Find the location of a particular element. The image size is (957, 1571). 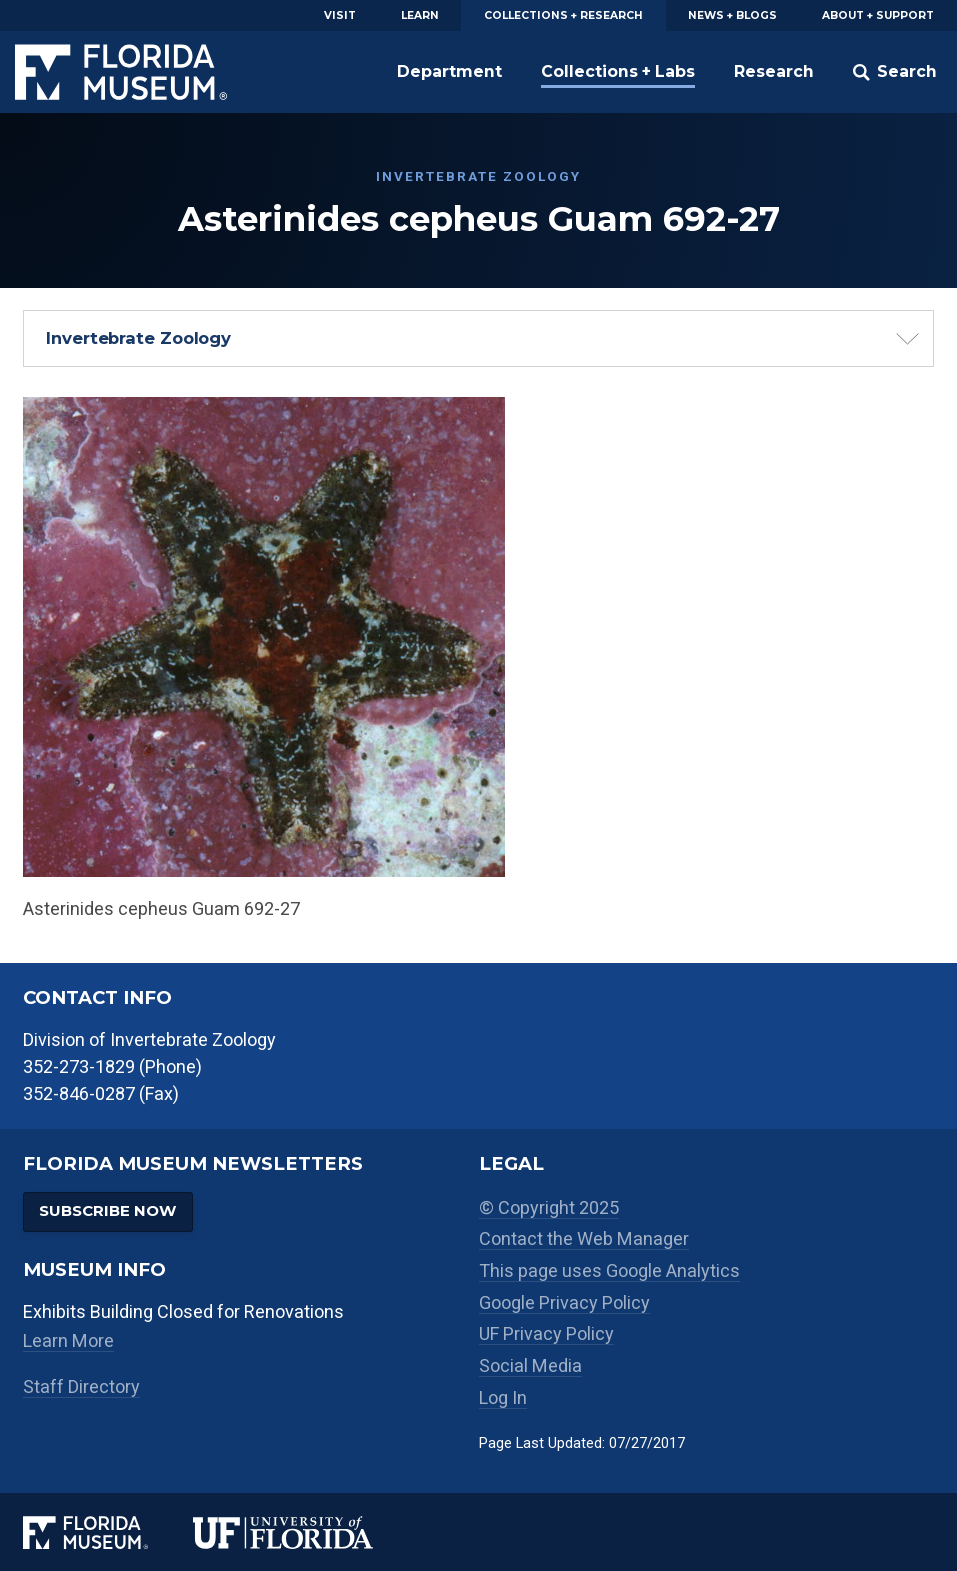

Collections + Research is located at coordinates (563, 15).